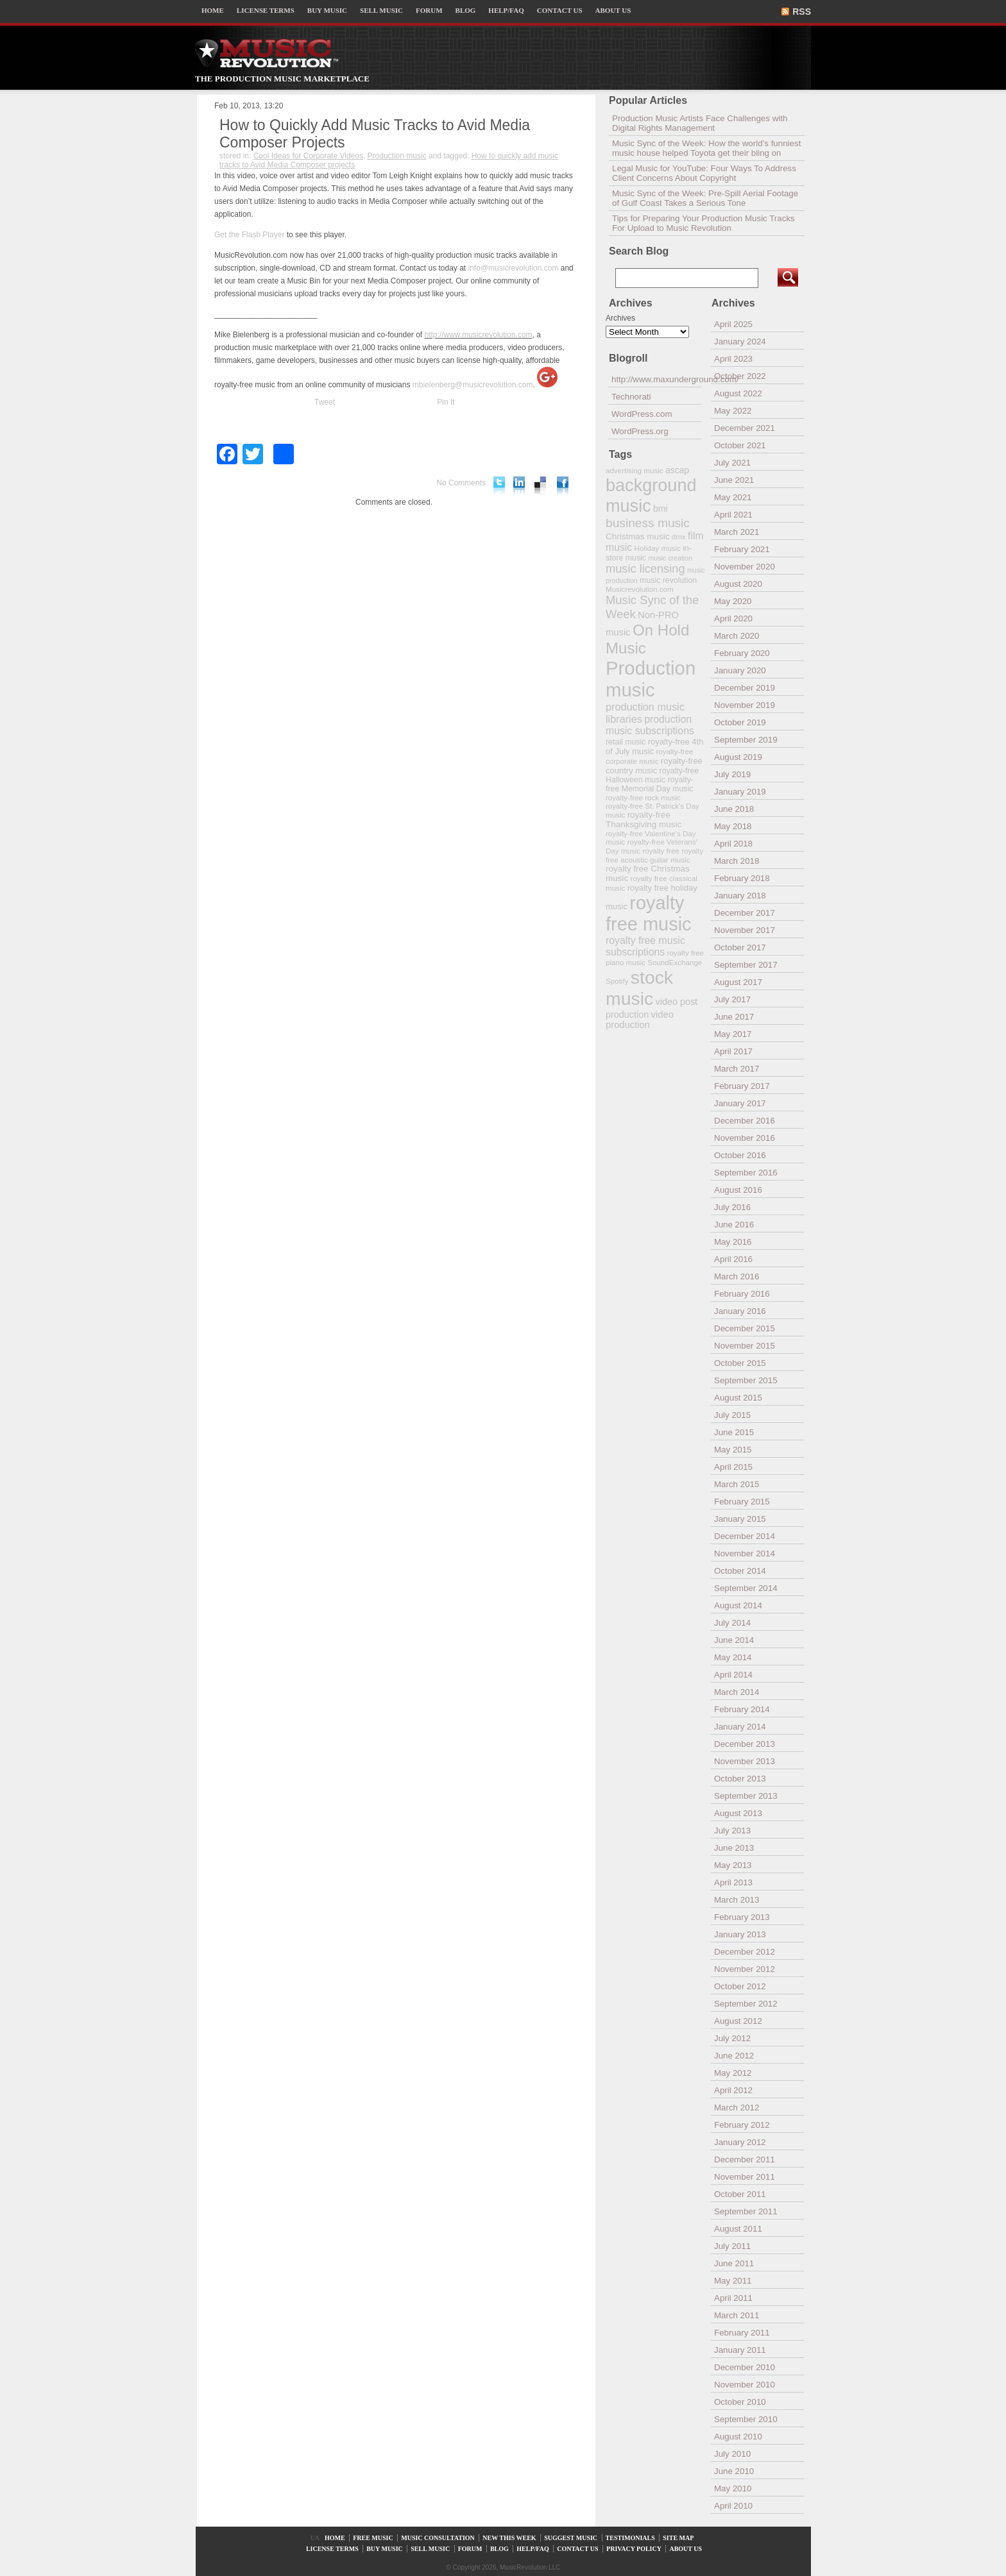  I want to click on mbielenberg@musicrevolution.com, so click(473, 384).